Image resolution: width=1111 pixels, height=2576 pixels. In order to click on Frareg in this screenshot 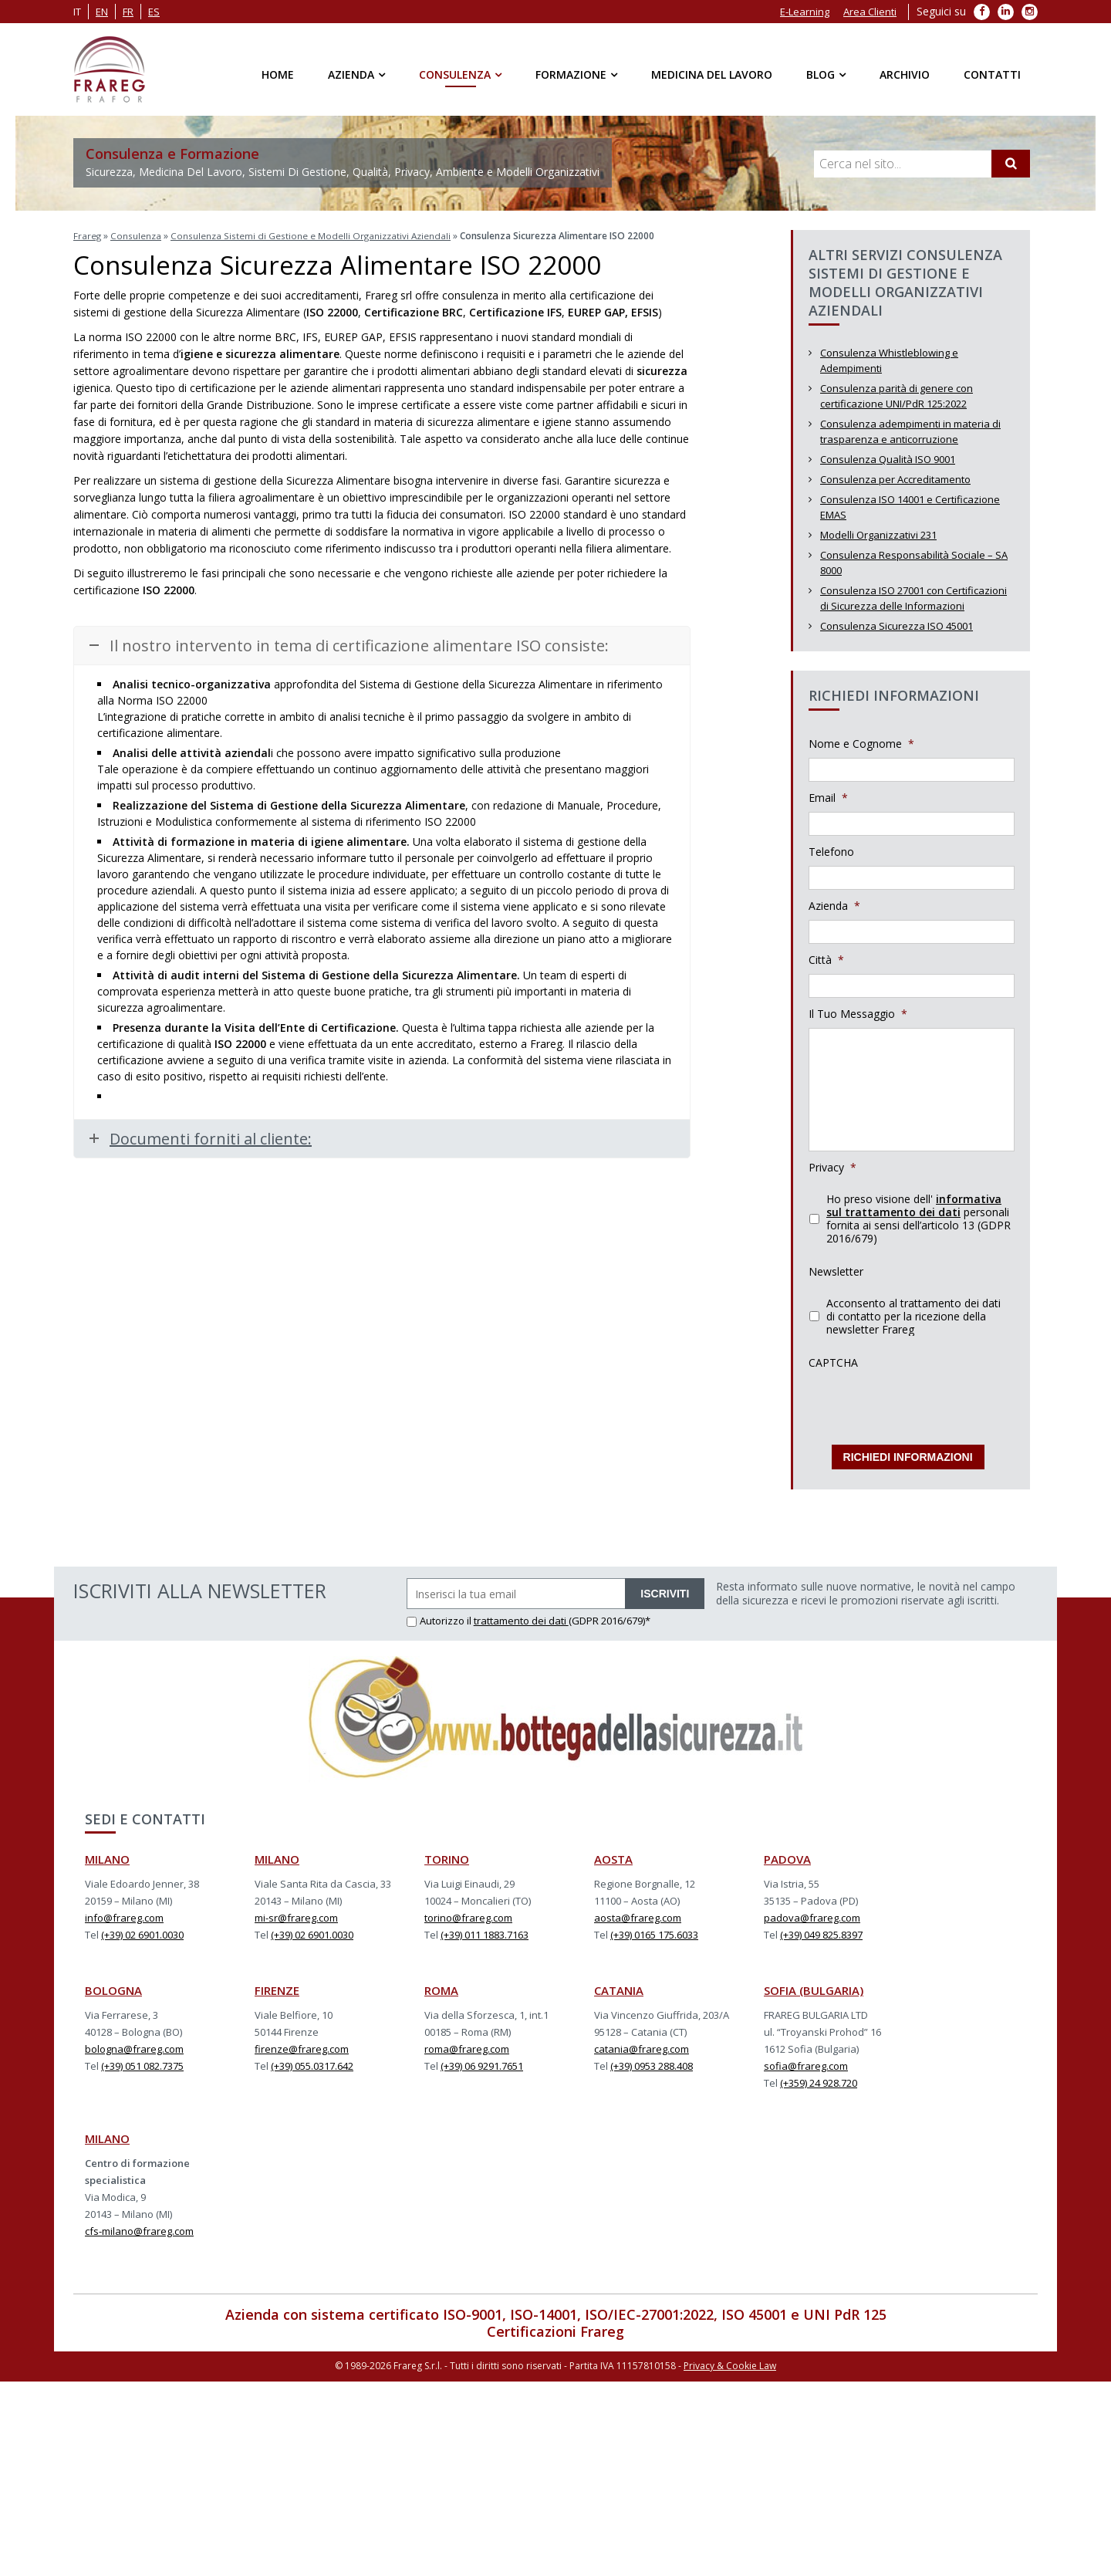, I will do `click(87, 235)`.